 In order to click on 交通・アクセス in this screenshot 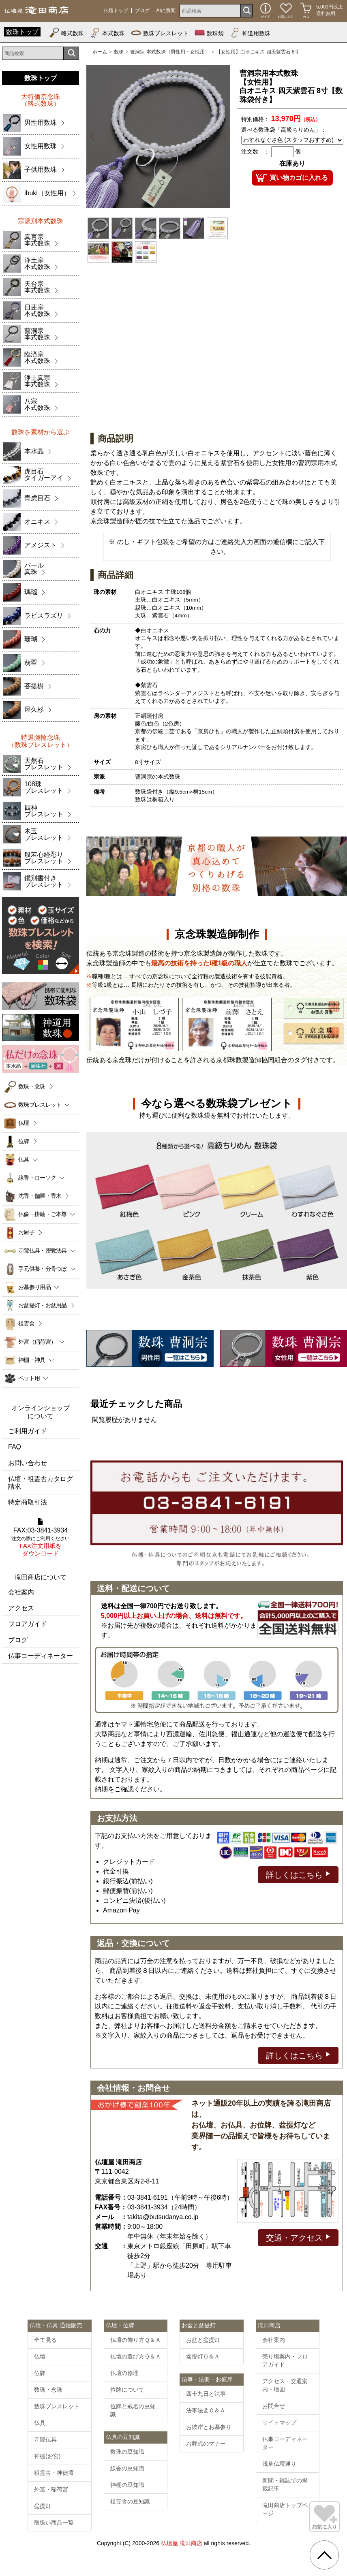, I will do `click(298, 2237)`.